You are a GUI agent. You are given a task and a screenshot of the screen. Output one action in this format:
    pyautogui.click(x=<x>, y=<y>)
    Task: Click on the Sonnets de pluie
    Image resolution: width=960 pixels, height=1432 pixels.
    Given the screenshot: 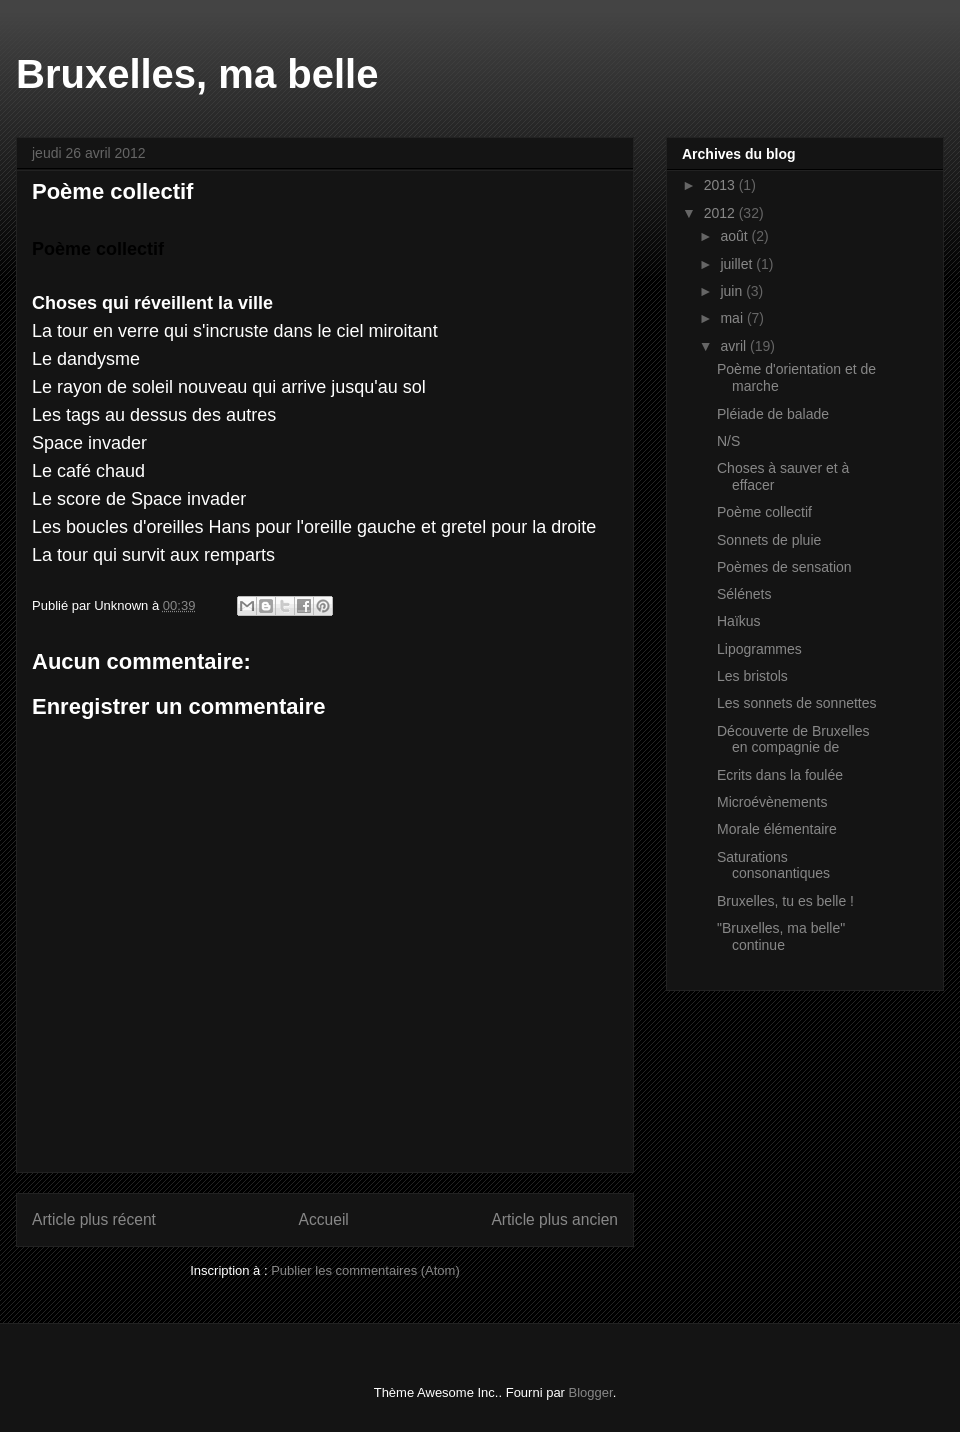 What is the action you would take?
    pyautogui.click(x=769, y=540)
    